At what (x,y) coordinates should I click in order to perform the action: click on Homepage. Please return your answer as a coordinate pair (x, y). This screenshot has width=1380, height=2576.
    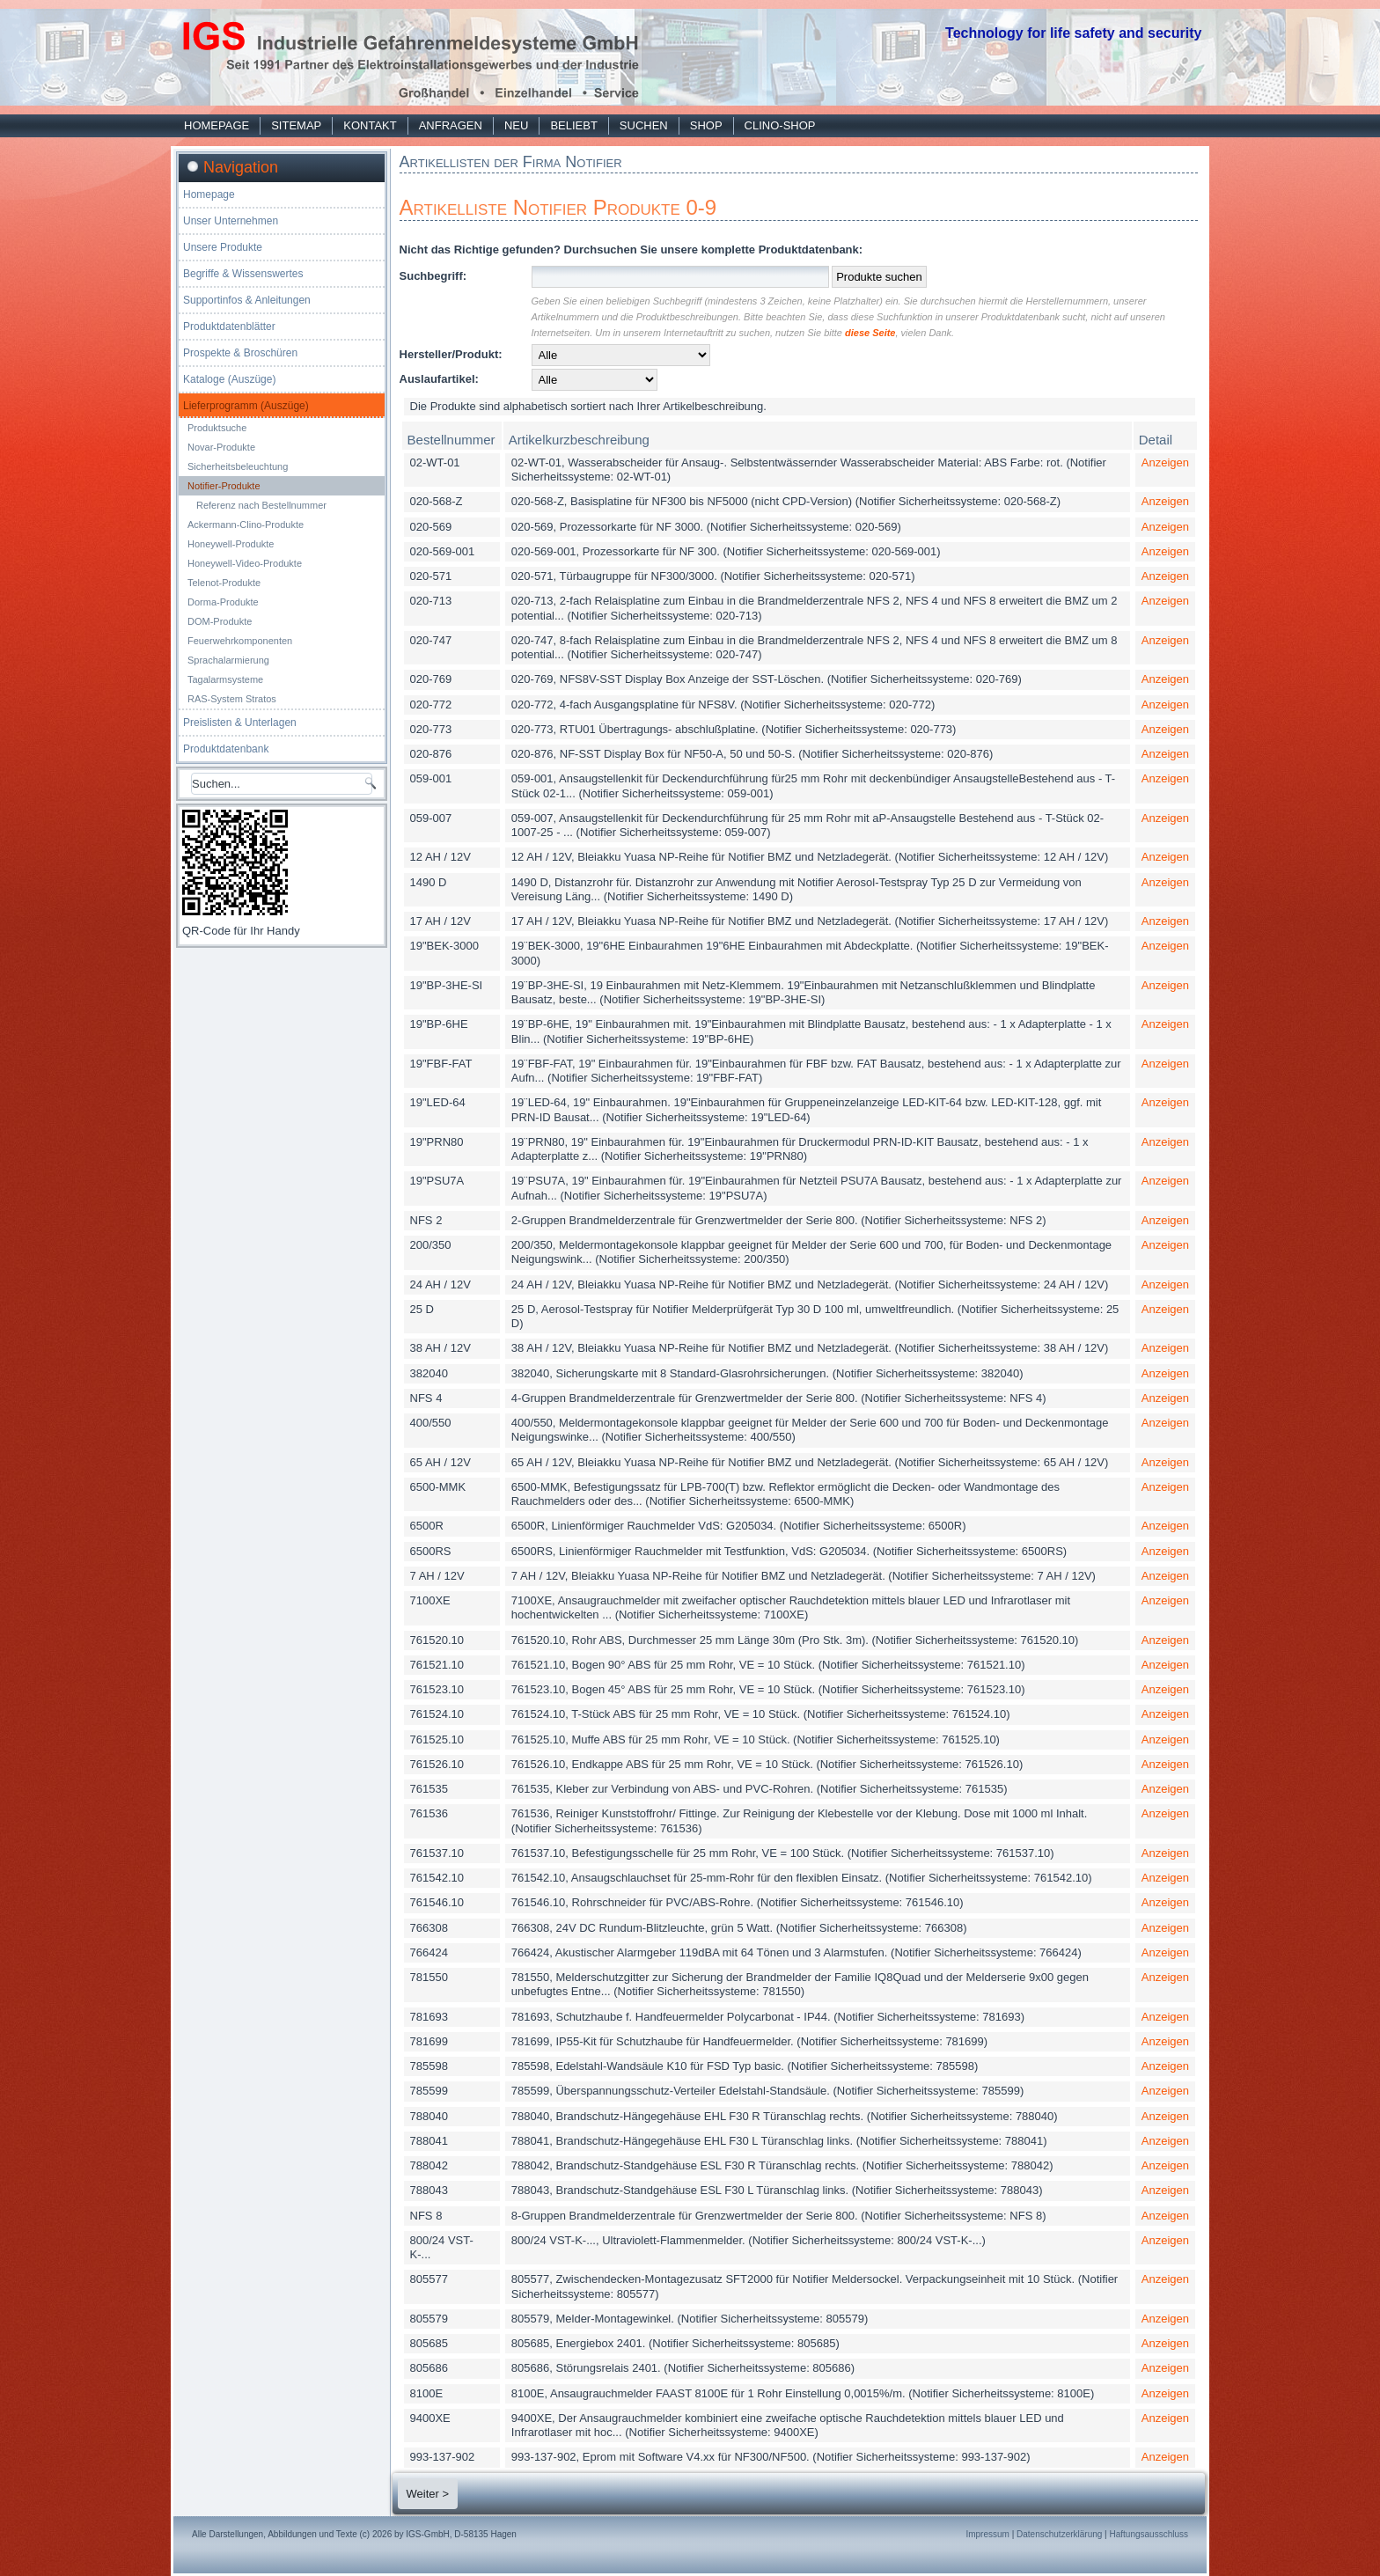
    Looking at the image, I should click on (216, 125).